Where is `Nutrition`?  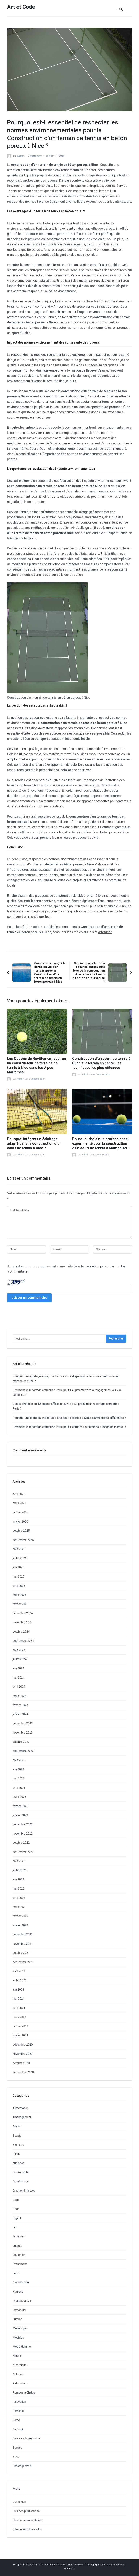 Nutrition is located at coordinates (18, 2374).